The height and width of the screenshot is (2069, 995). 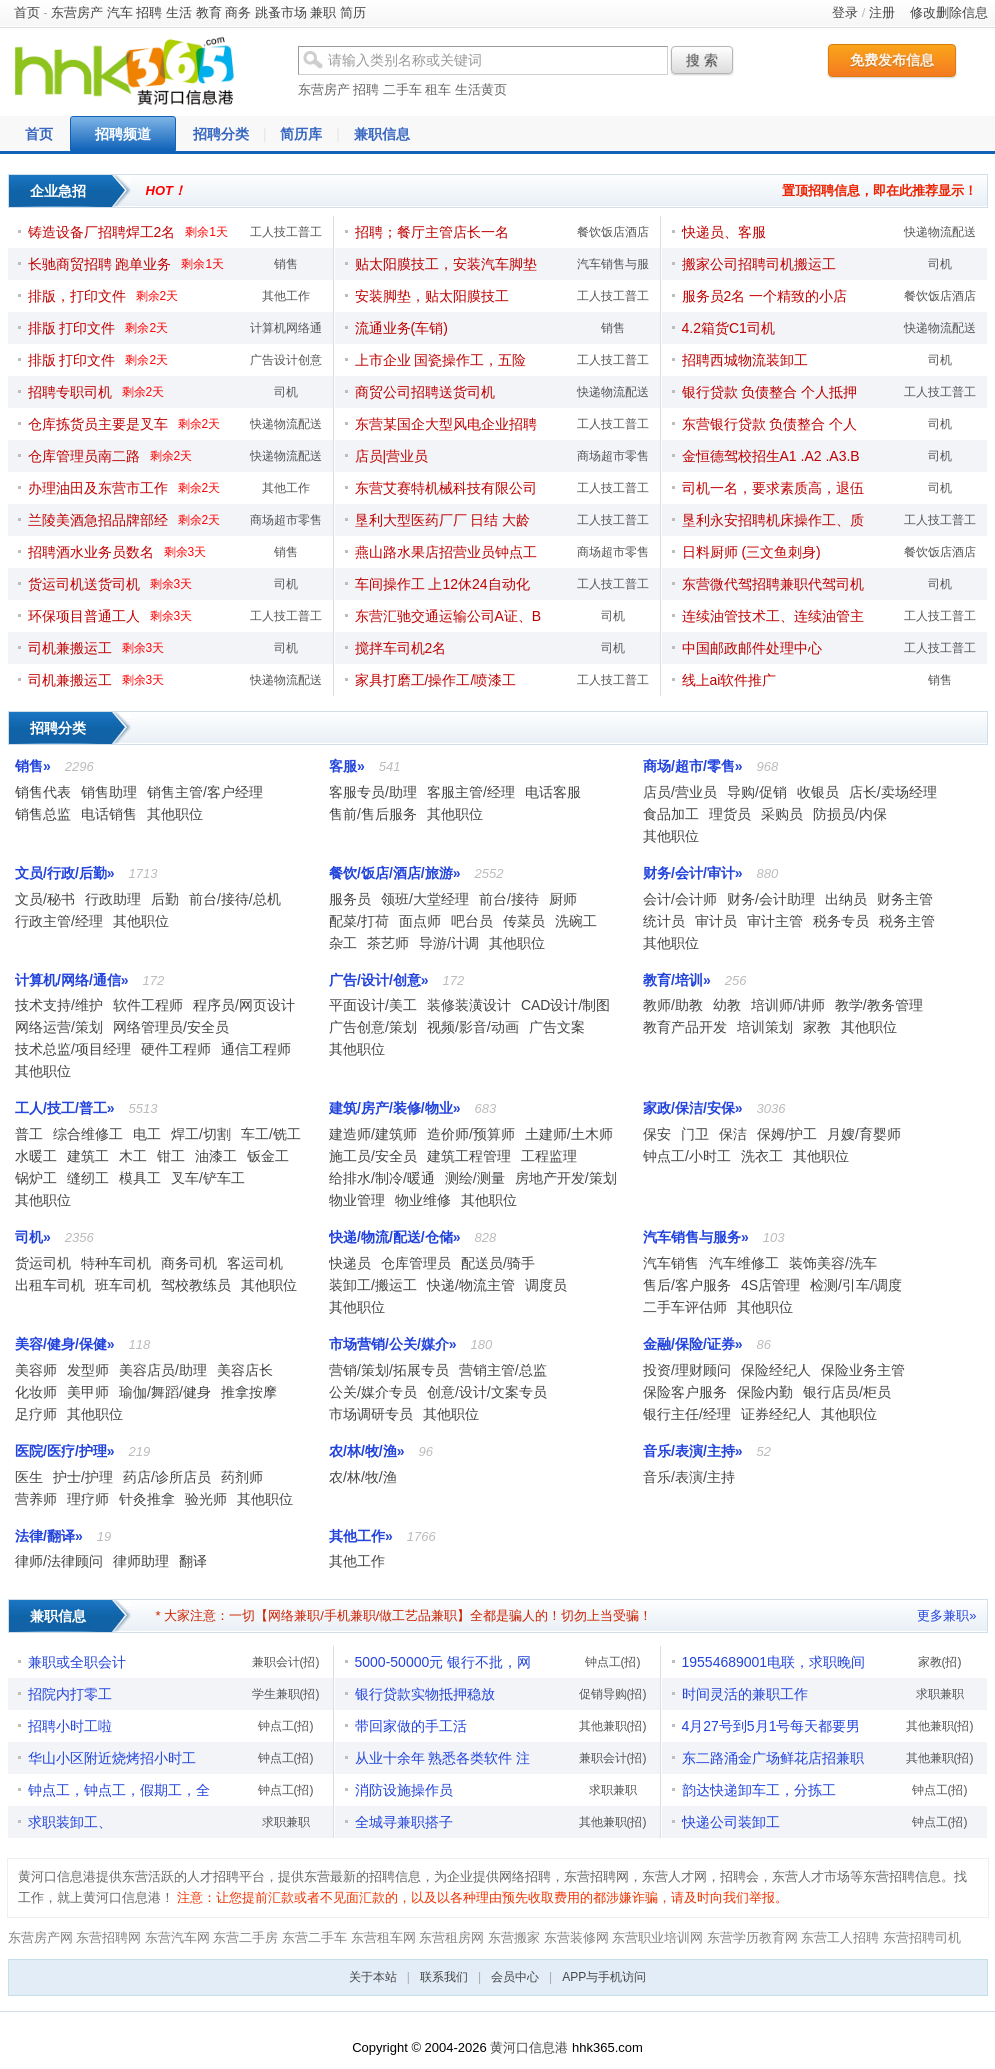 What do you see at coordinates (448, 616) in the screenshot?
I see `东营汇驰交通运输公司A证、B` at bounding box center [448, 616].